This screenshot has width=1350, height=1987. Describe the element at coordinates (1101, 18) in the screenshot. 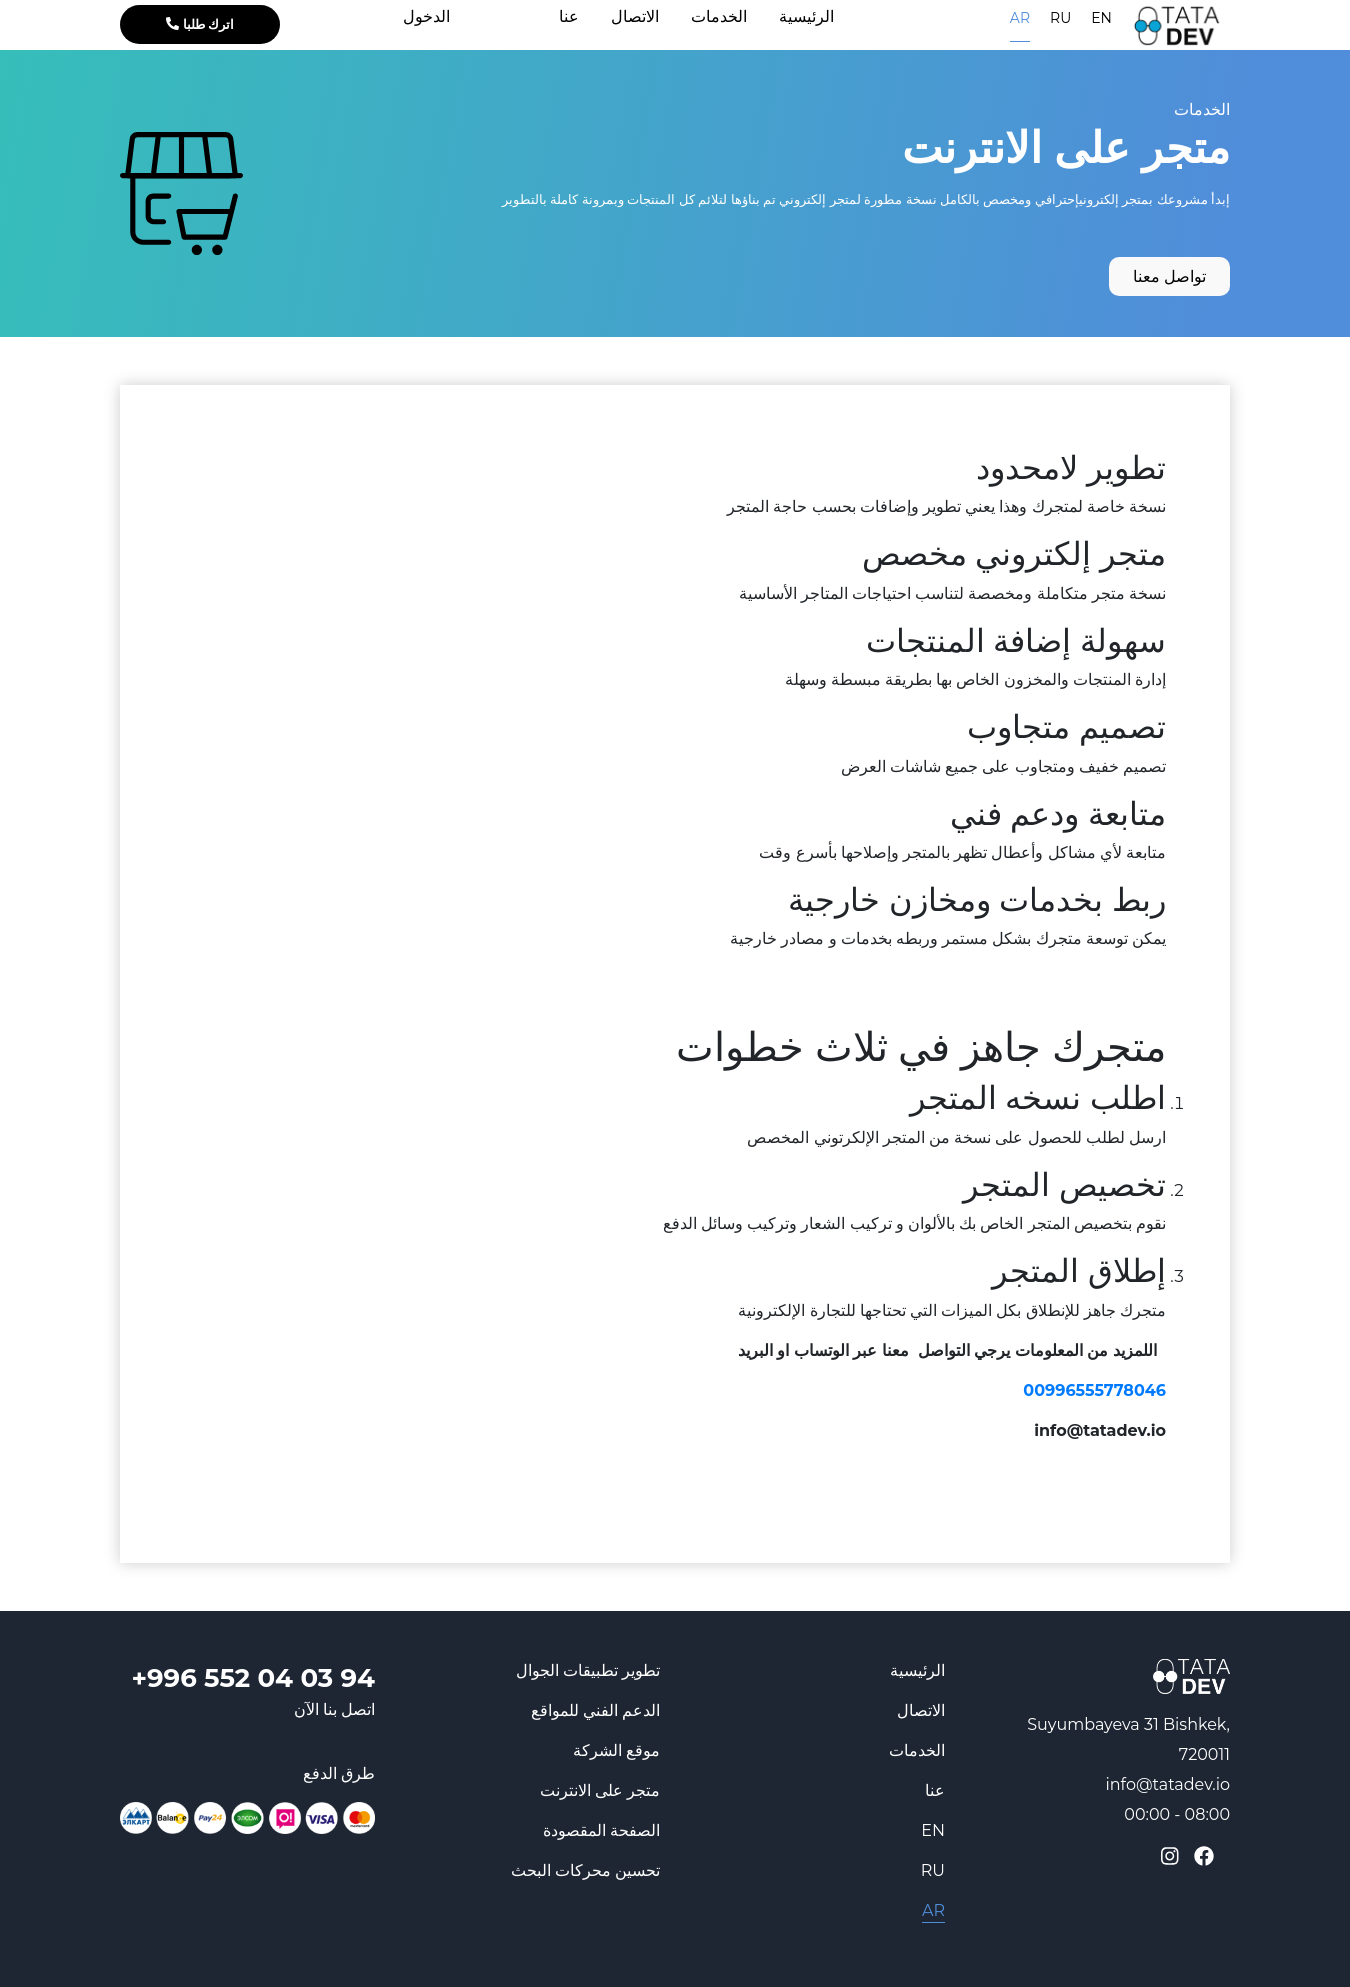

I see `EN` at that location.